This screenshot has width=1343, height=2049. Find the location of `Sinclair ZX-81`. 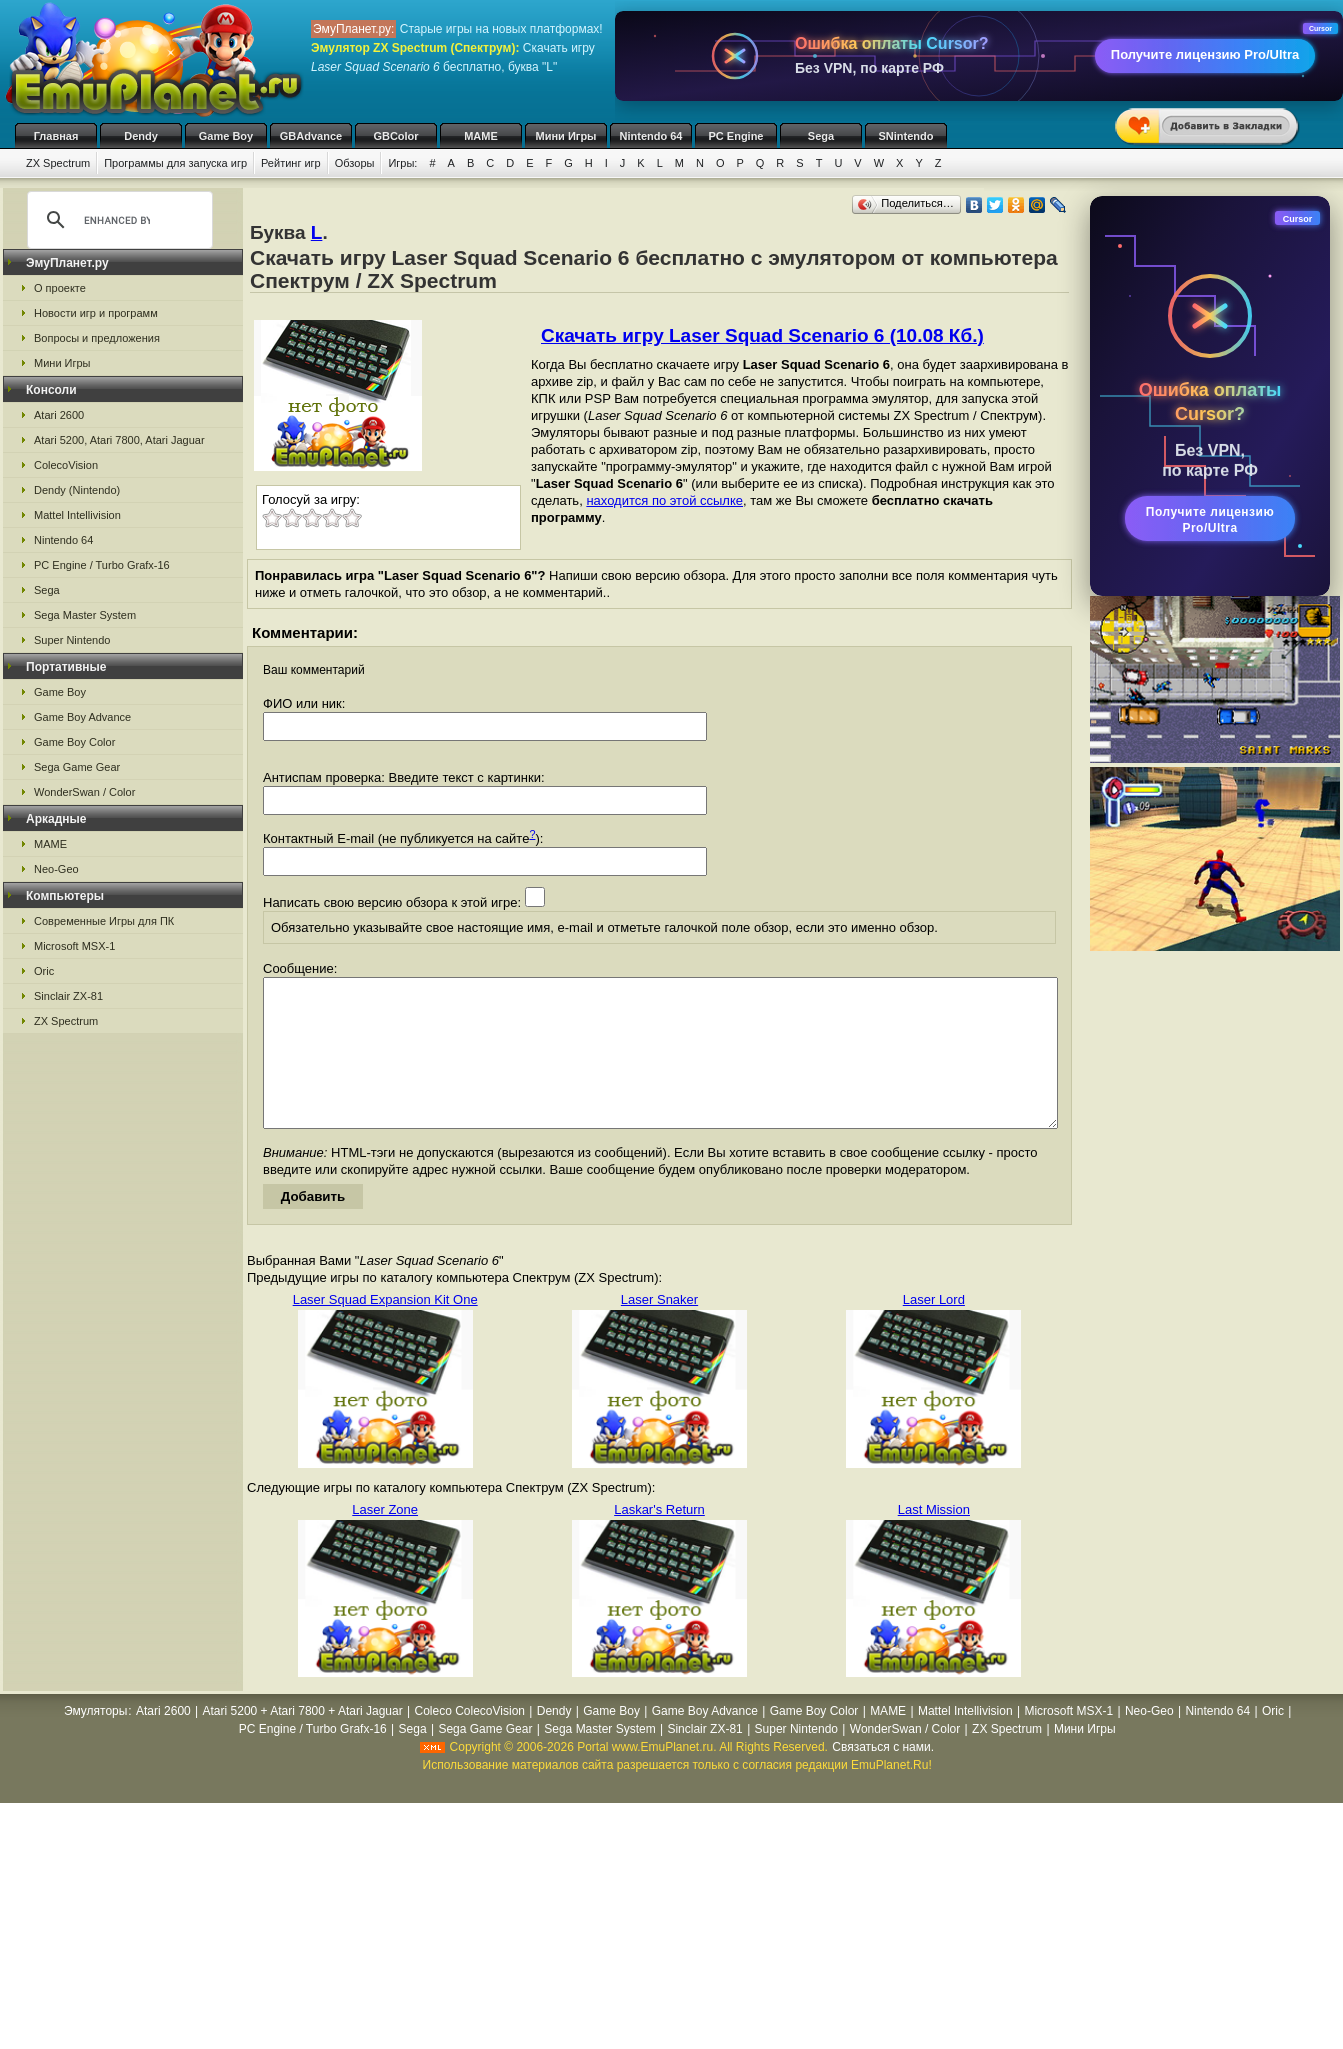

Sinclair ZX-81 is located at coordinates (68, 996).